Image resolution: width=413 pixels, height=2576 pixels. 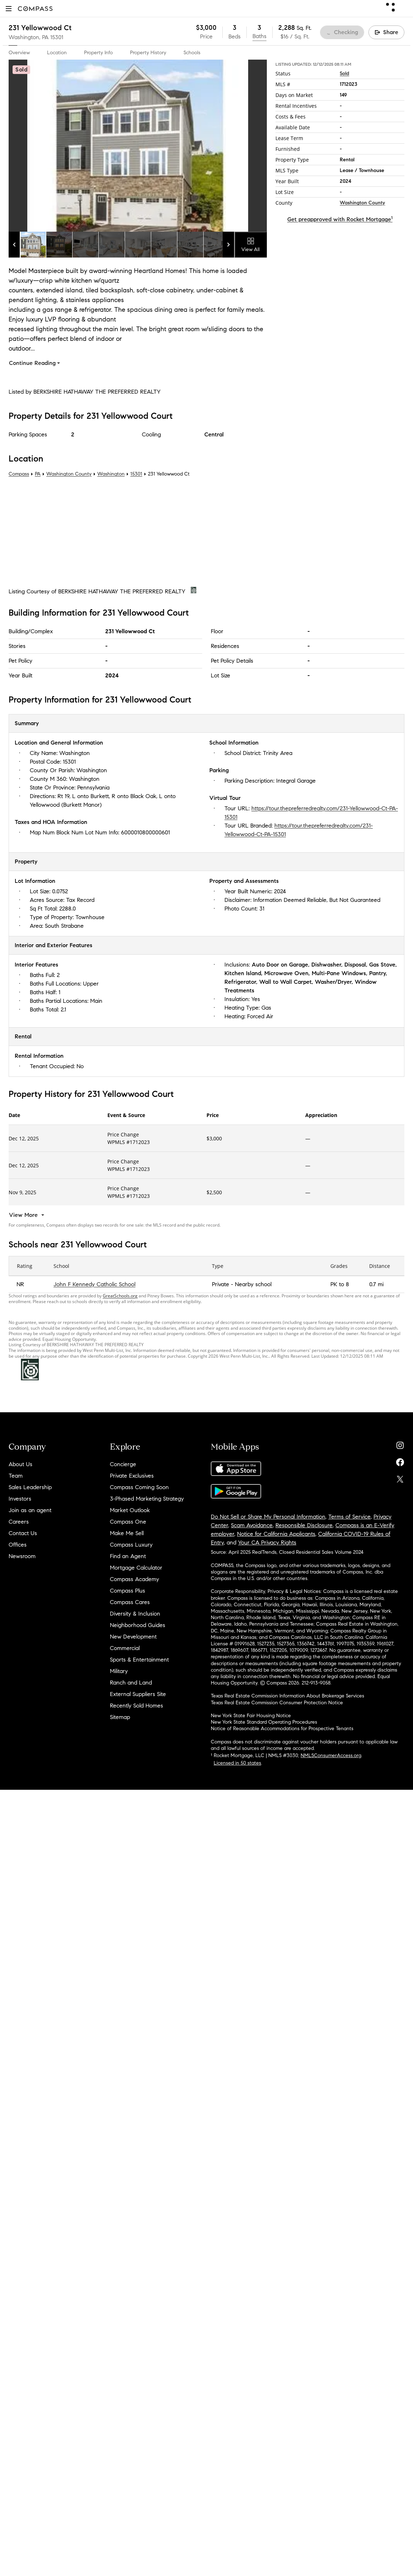 I want to click on Neighborhood Guides, so click(x=137, y=1625).